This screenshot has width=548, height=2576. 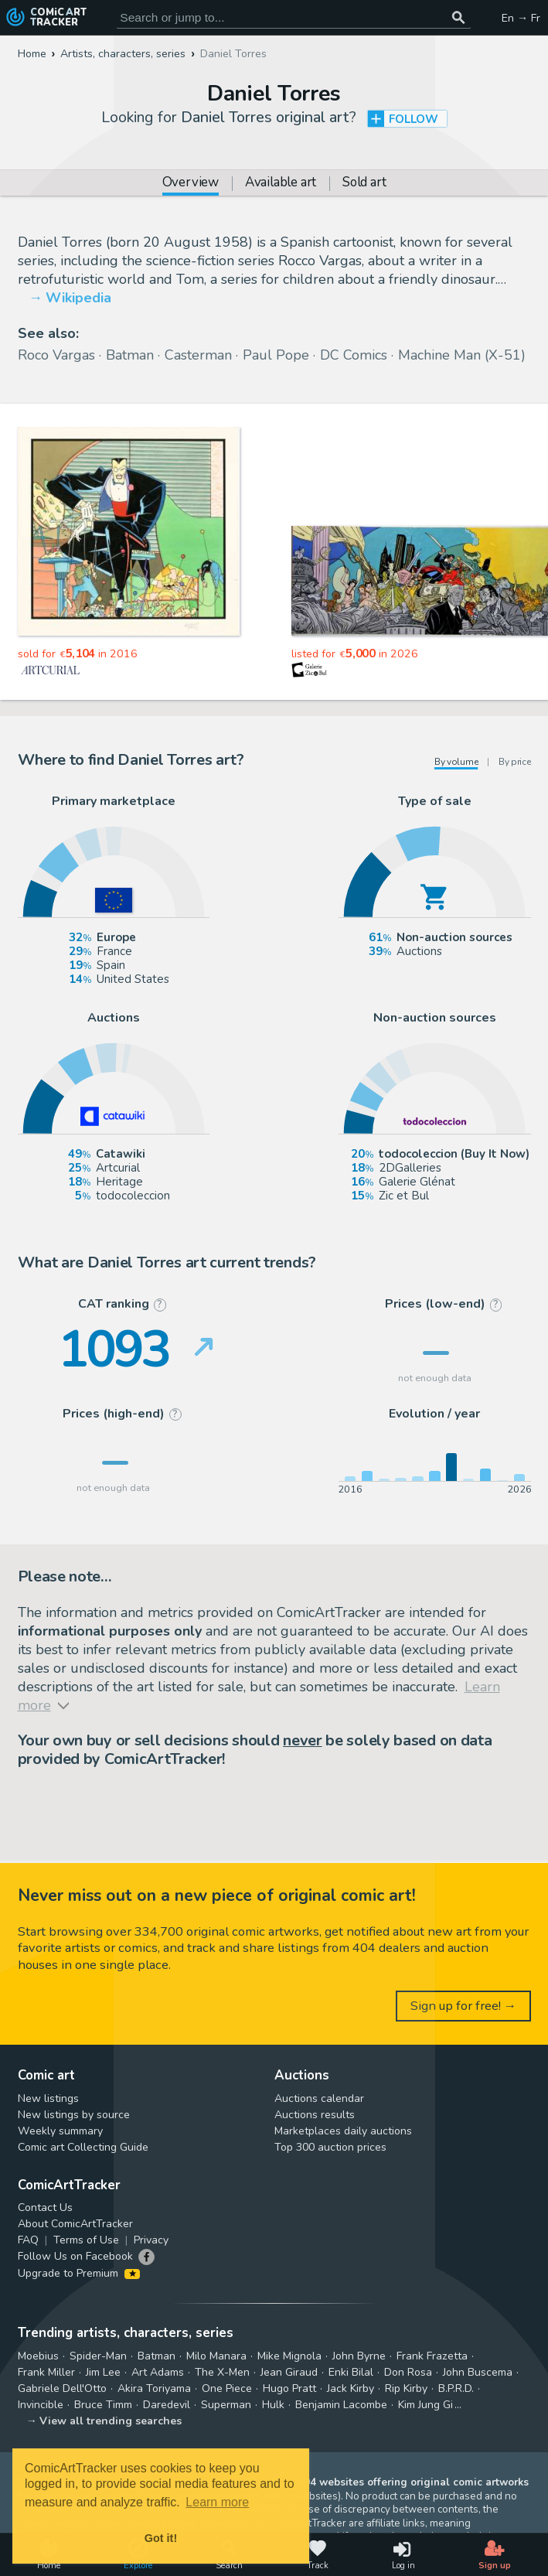 I want to click on Available art, so click(x=280, y=183).